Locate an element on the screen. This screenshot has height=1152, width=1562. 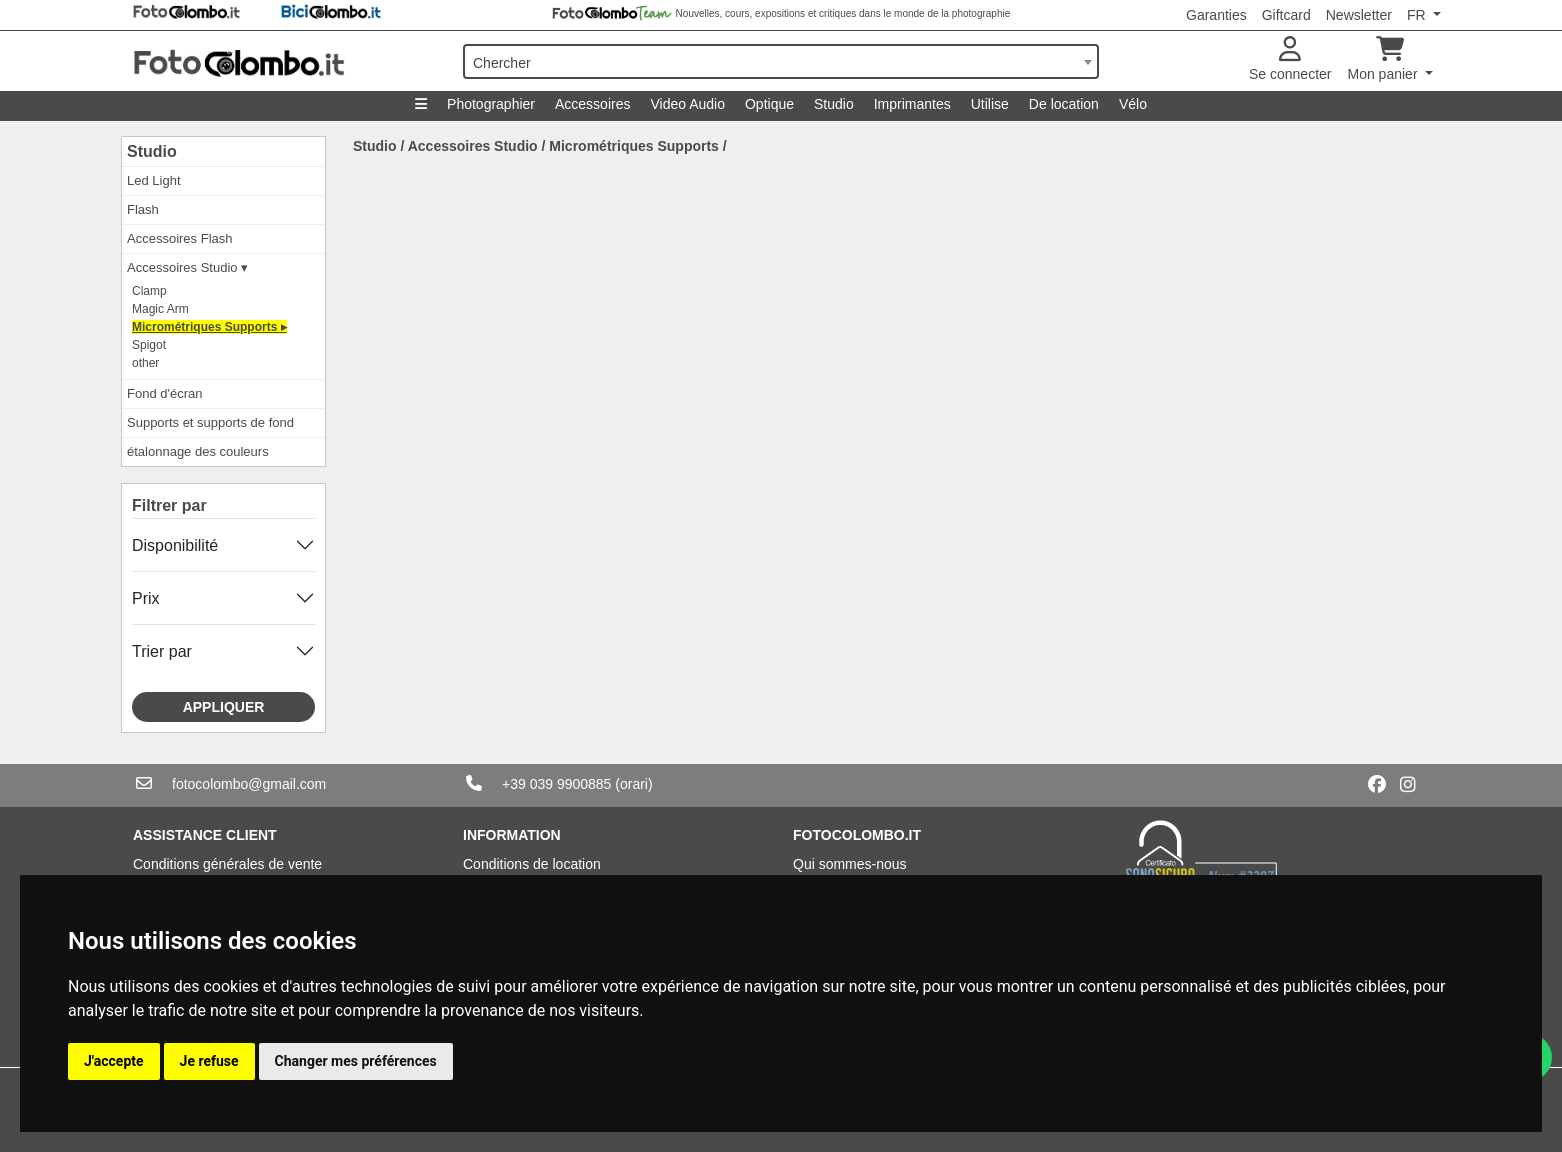
Changer mes préférences [button] is located at coordinates (356, 1061).